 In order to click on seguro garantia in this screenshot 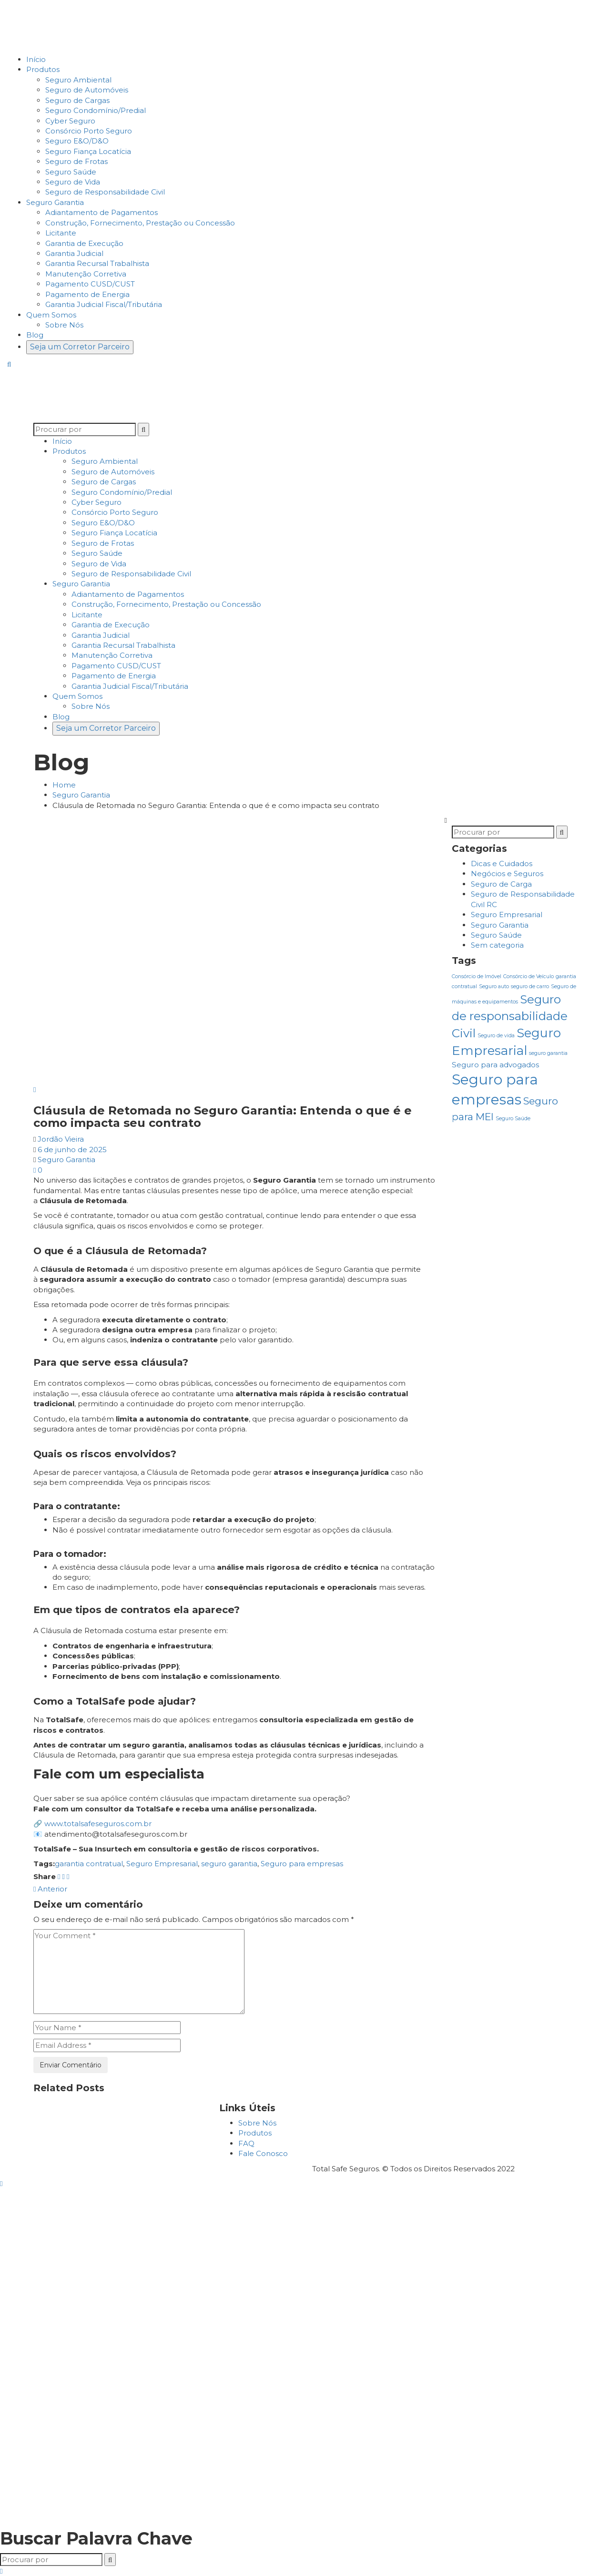, I will do `click(229, 1863)`.